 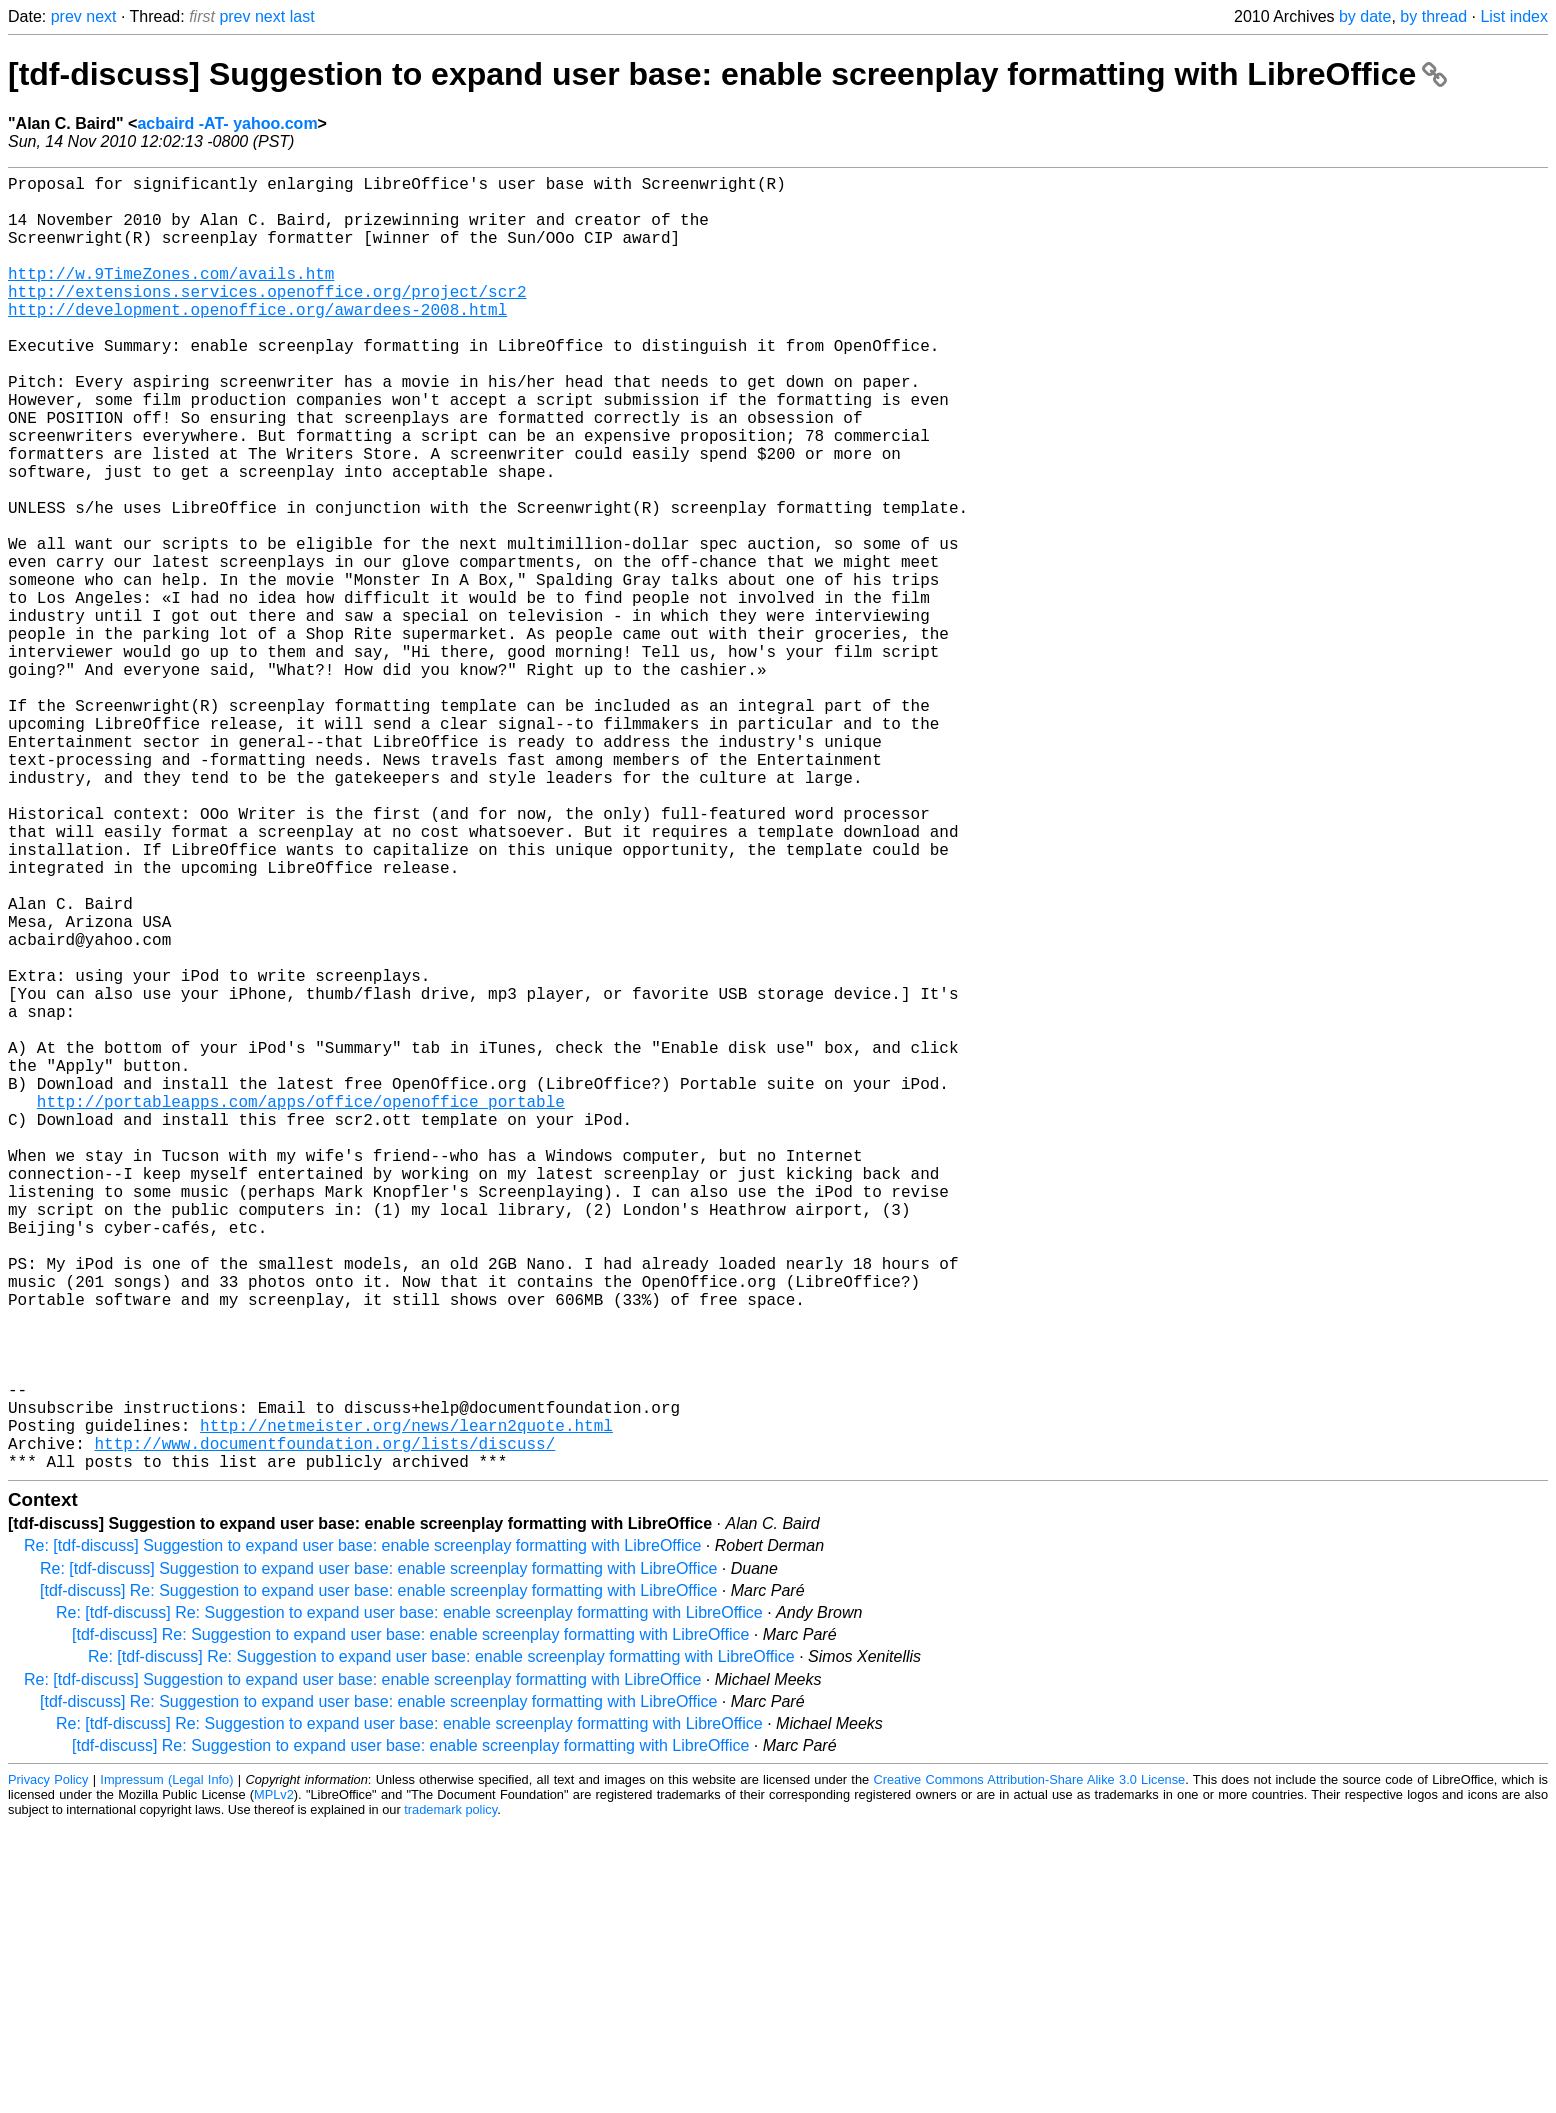 I want to click on http://www.documentfoundation.org/lists/discuss/, so click(x=324, y=1727).